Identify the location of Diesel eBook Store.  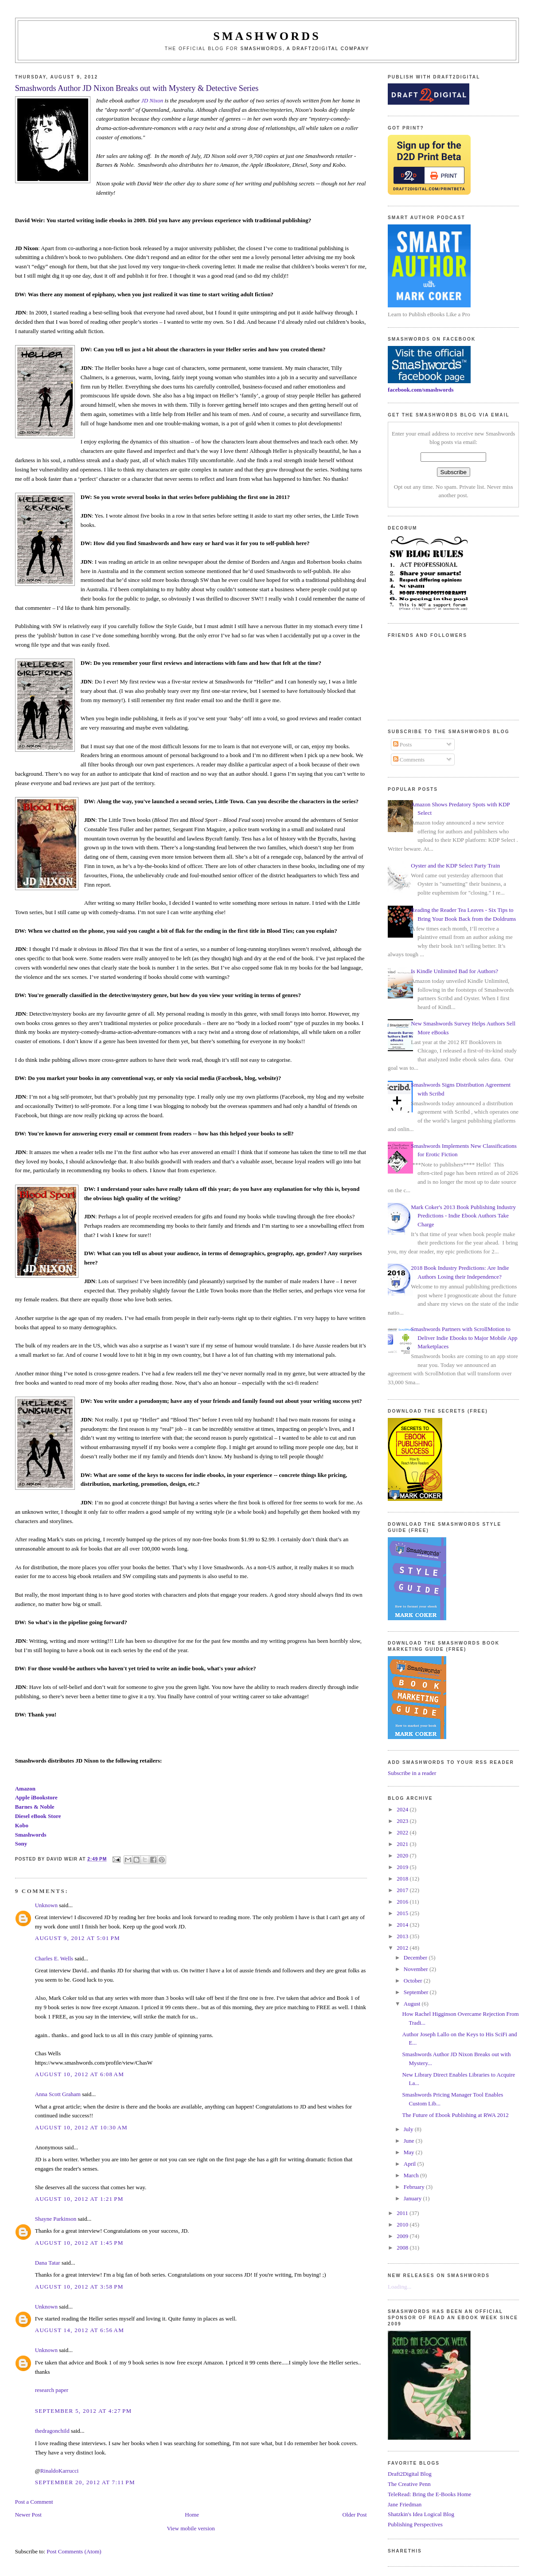
(38, 1816).